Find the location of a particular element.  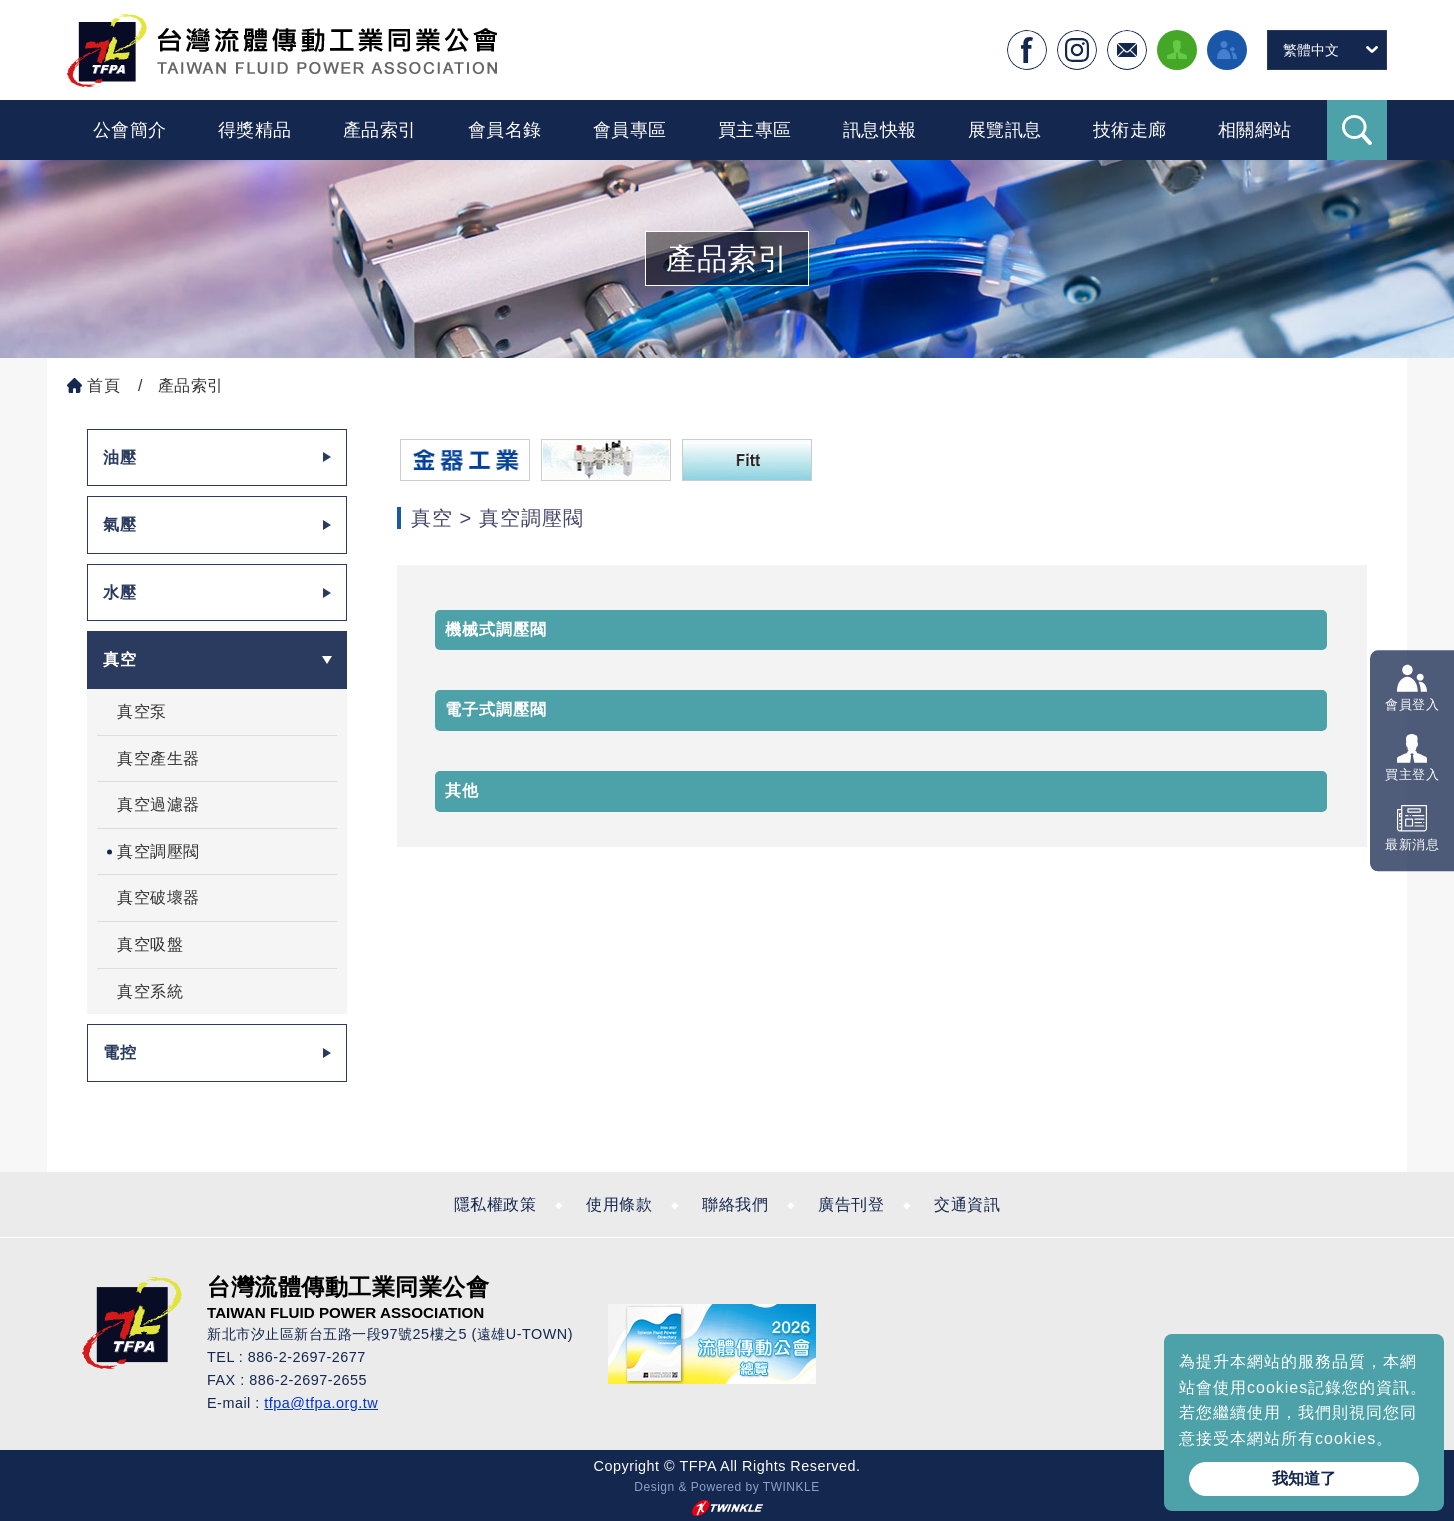

交通資訊 is located at coordinates (967, 1204).